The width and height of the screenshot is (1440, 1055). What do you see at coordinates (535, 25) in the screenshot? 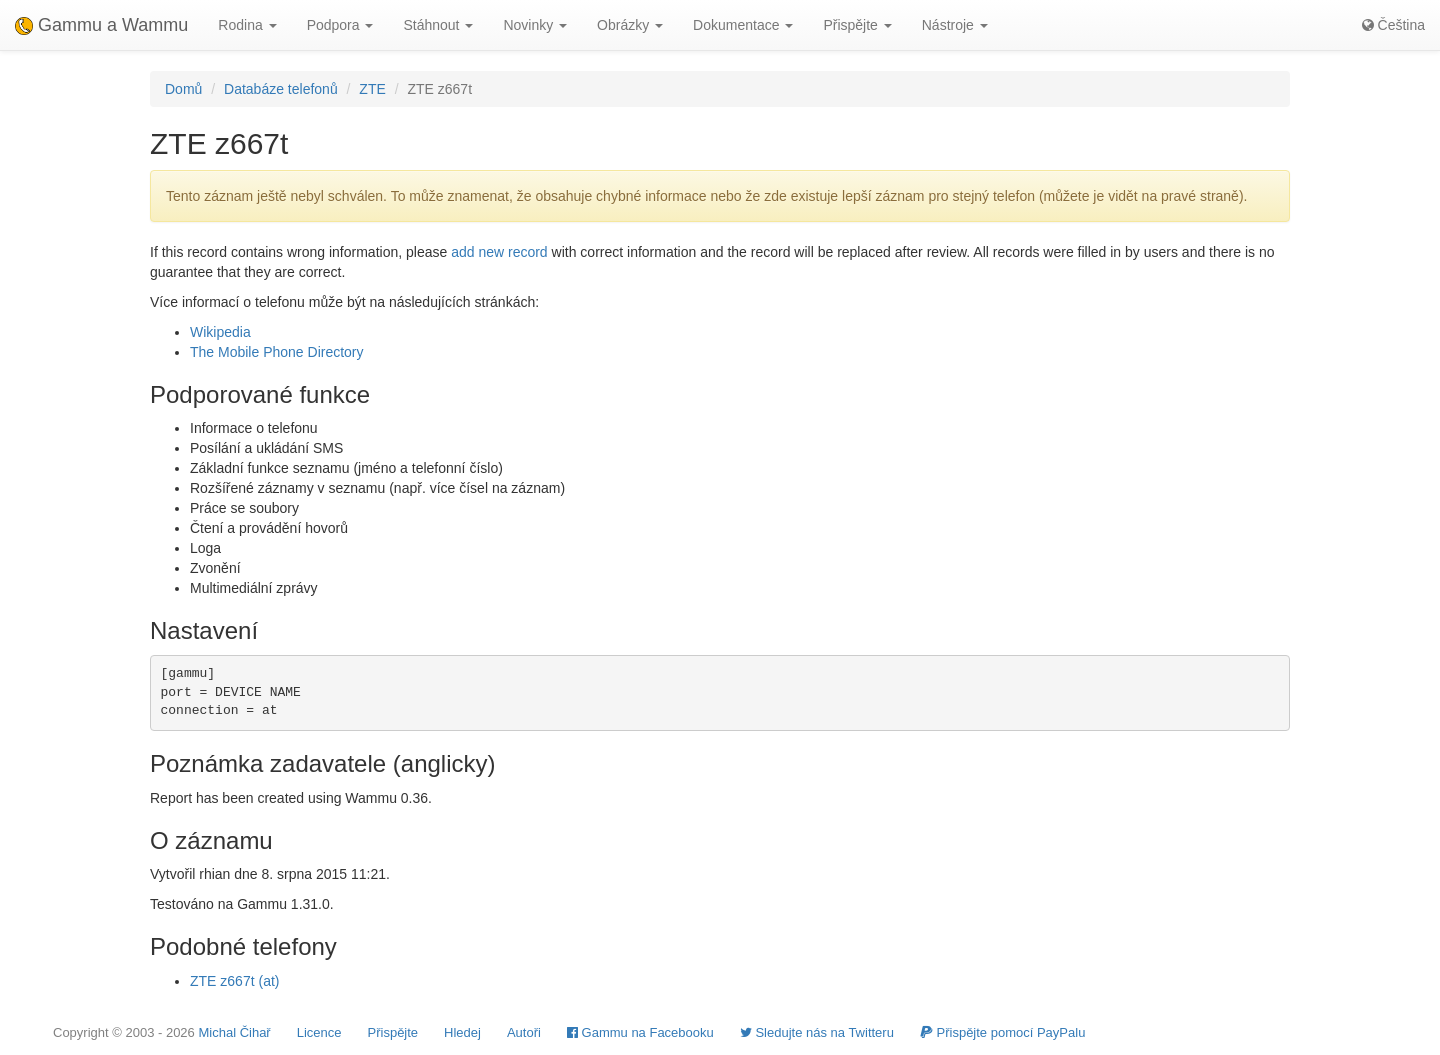
I see `Novinky [button]` at bounding box center [535, 25].